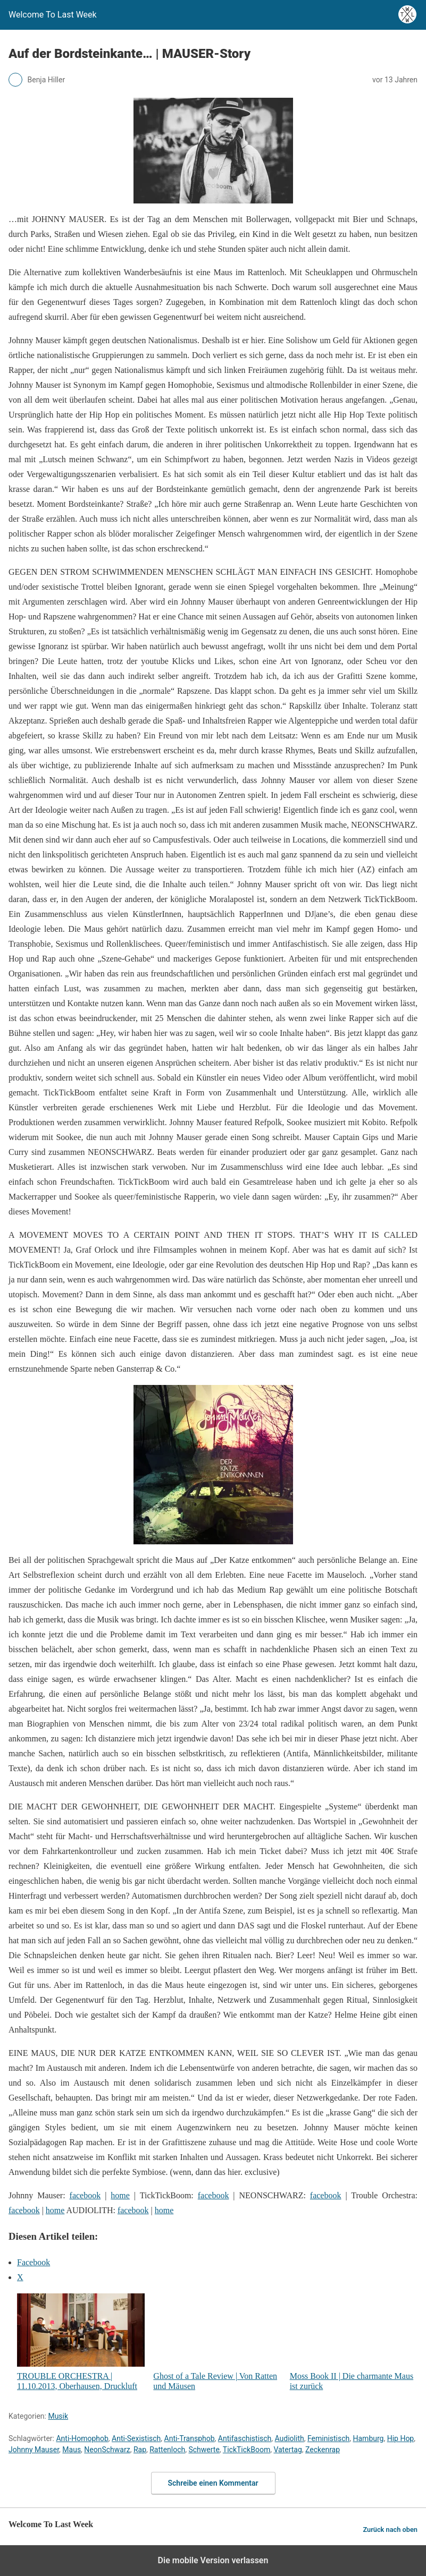 The image size is (426, 2576). I want to click on Schwerte, so click(203, 2449).